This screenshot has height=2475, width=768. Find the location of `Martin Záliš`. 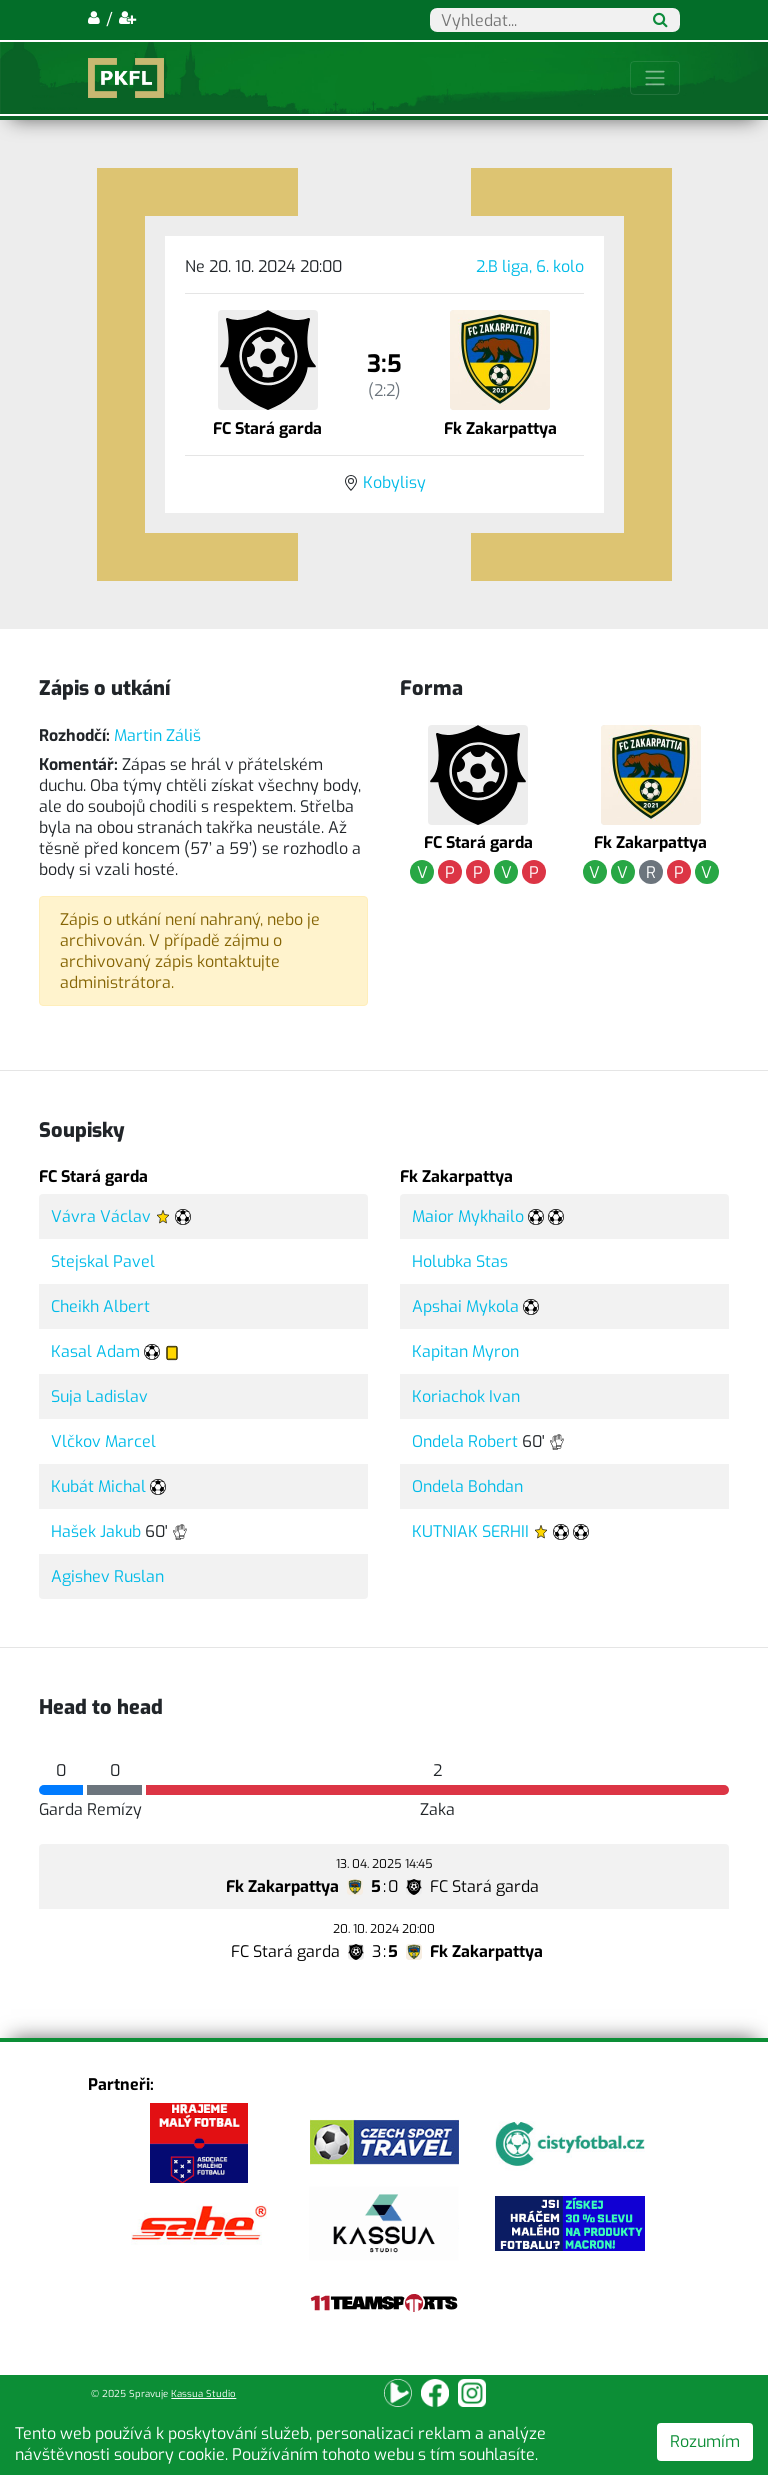

Martin Záliš is located at coordinates (157, 735).